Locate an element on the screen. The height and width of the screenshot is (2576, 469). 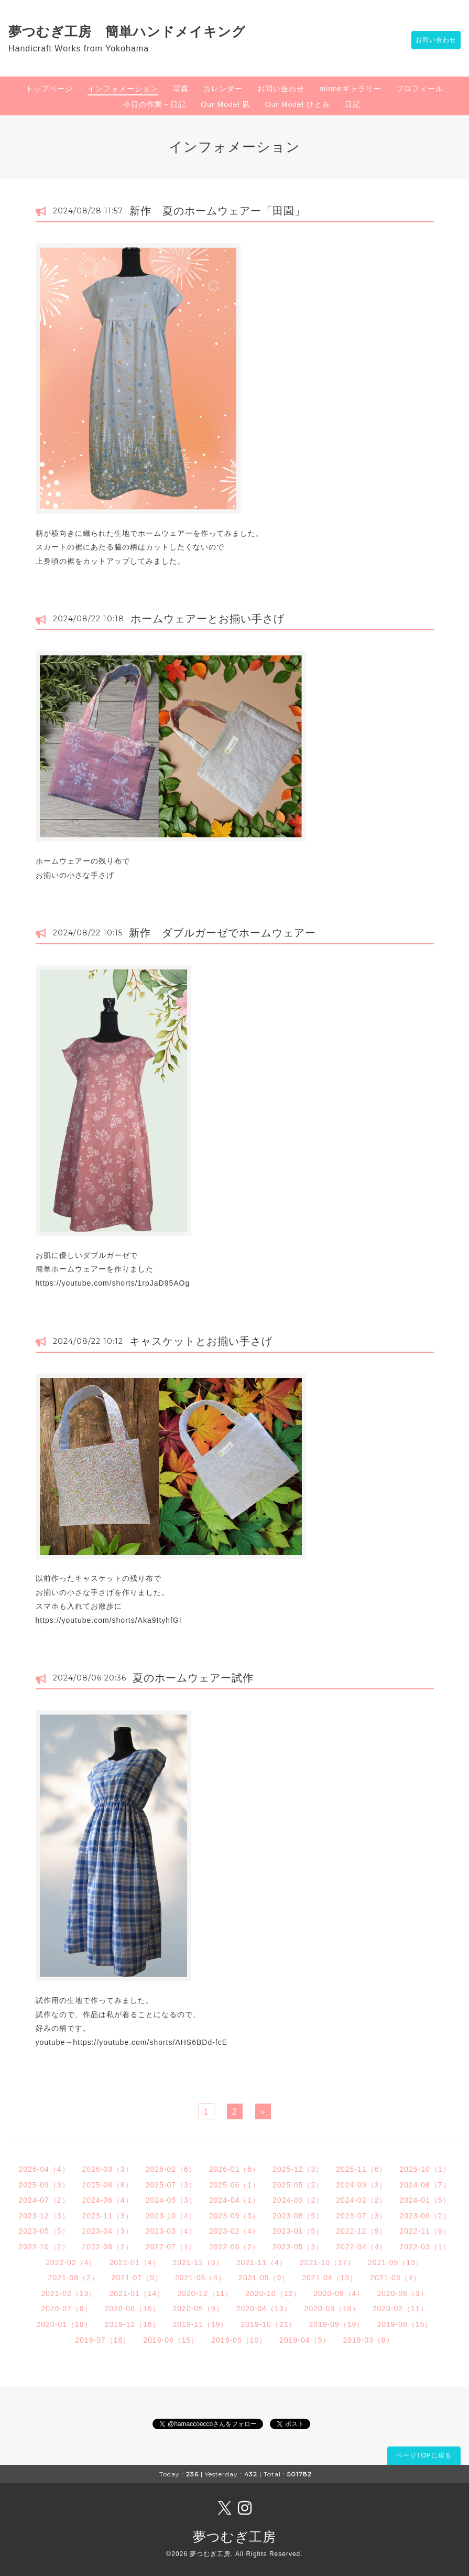
2021-06（4） is located at coordinates (200, 2277).